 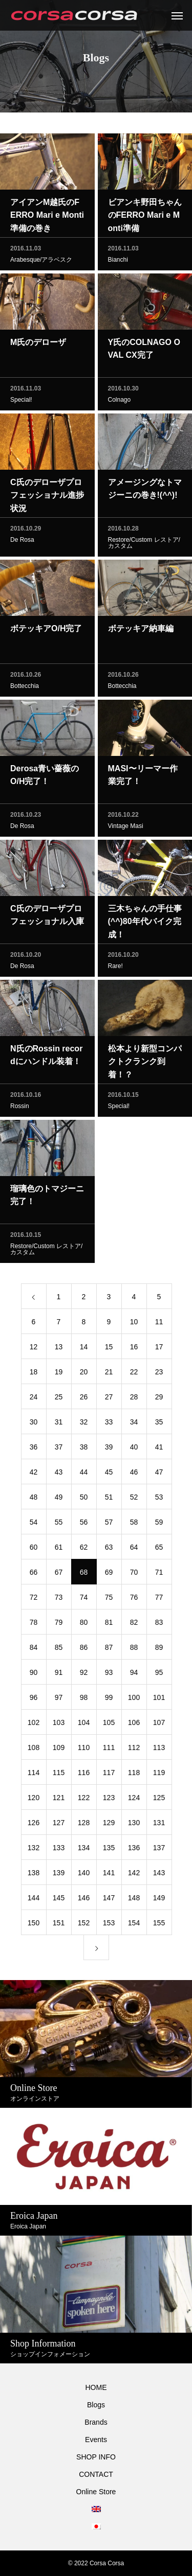 I want to click on 98, so click(x=84, y=1700).